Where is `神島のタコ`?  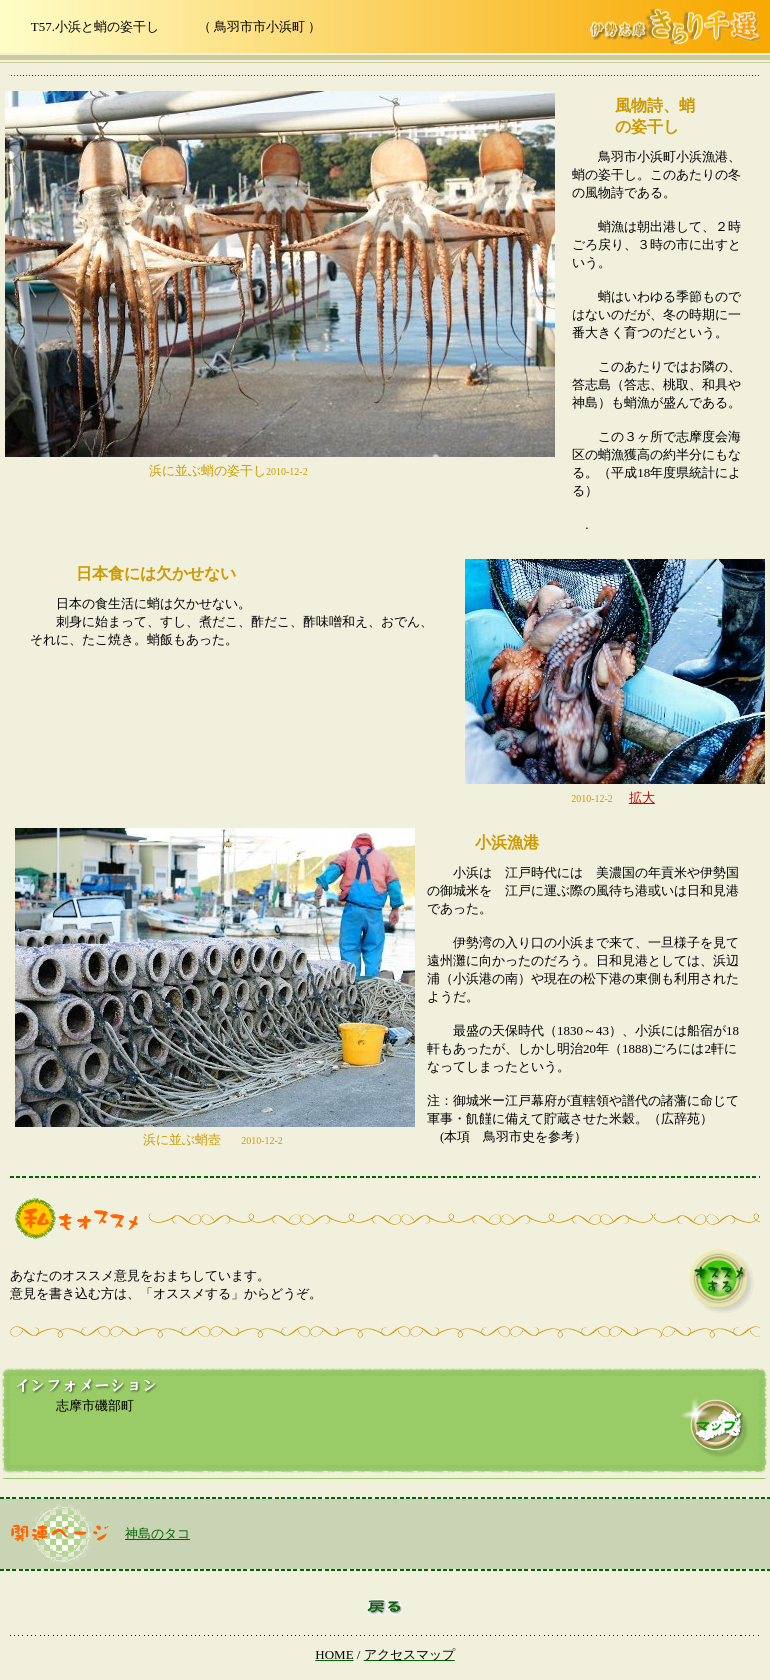 神島のタコ is located at coordinates (157, 1533).